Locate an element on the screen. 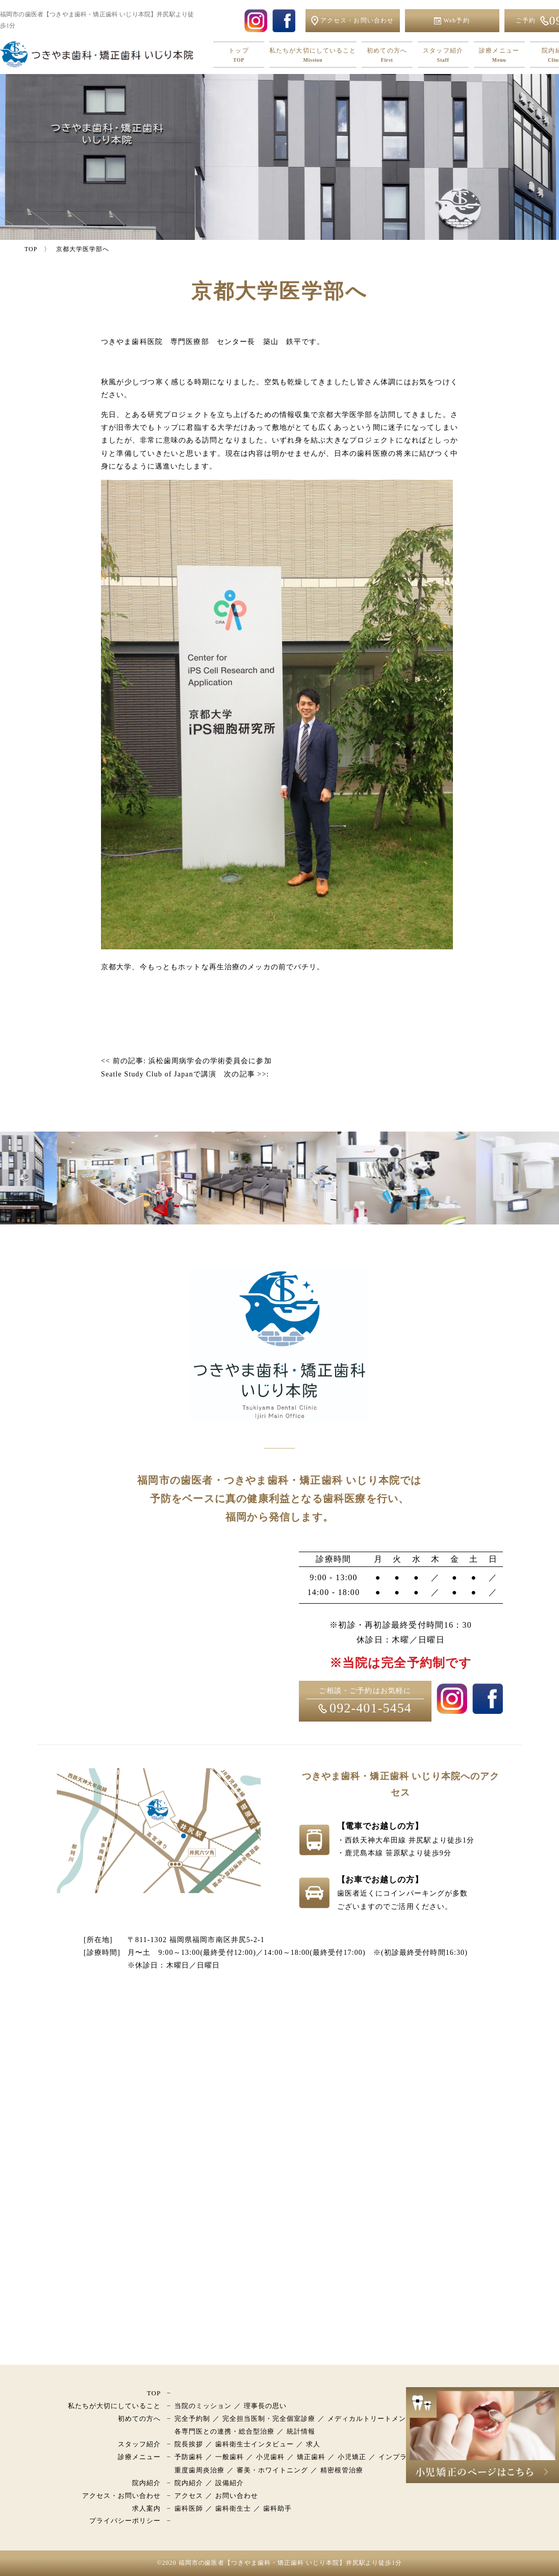 The height and width of the screenshot is (2576, 559). 完全予約制 is located at coordinates (192, 2418).